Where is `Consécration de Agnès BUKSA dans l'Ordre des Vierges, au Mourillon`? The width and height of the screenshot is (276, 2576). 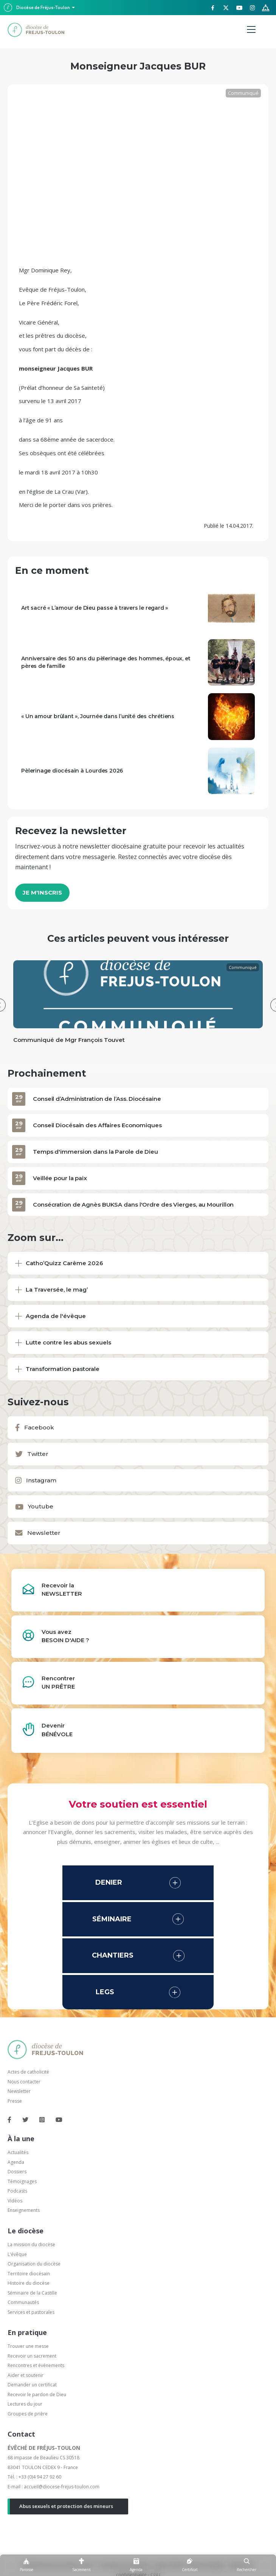 Consécration de Agnès BUKSA dans l'Ordre des Vierges, au Mourillon is located at coordinates (133, 1204).